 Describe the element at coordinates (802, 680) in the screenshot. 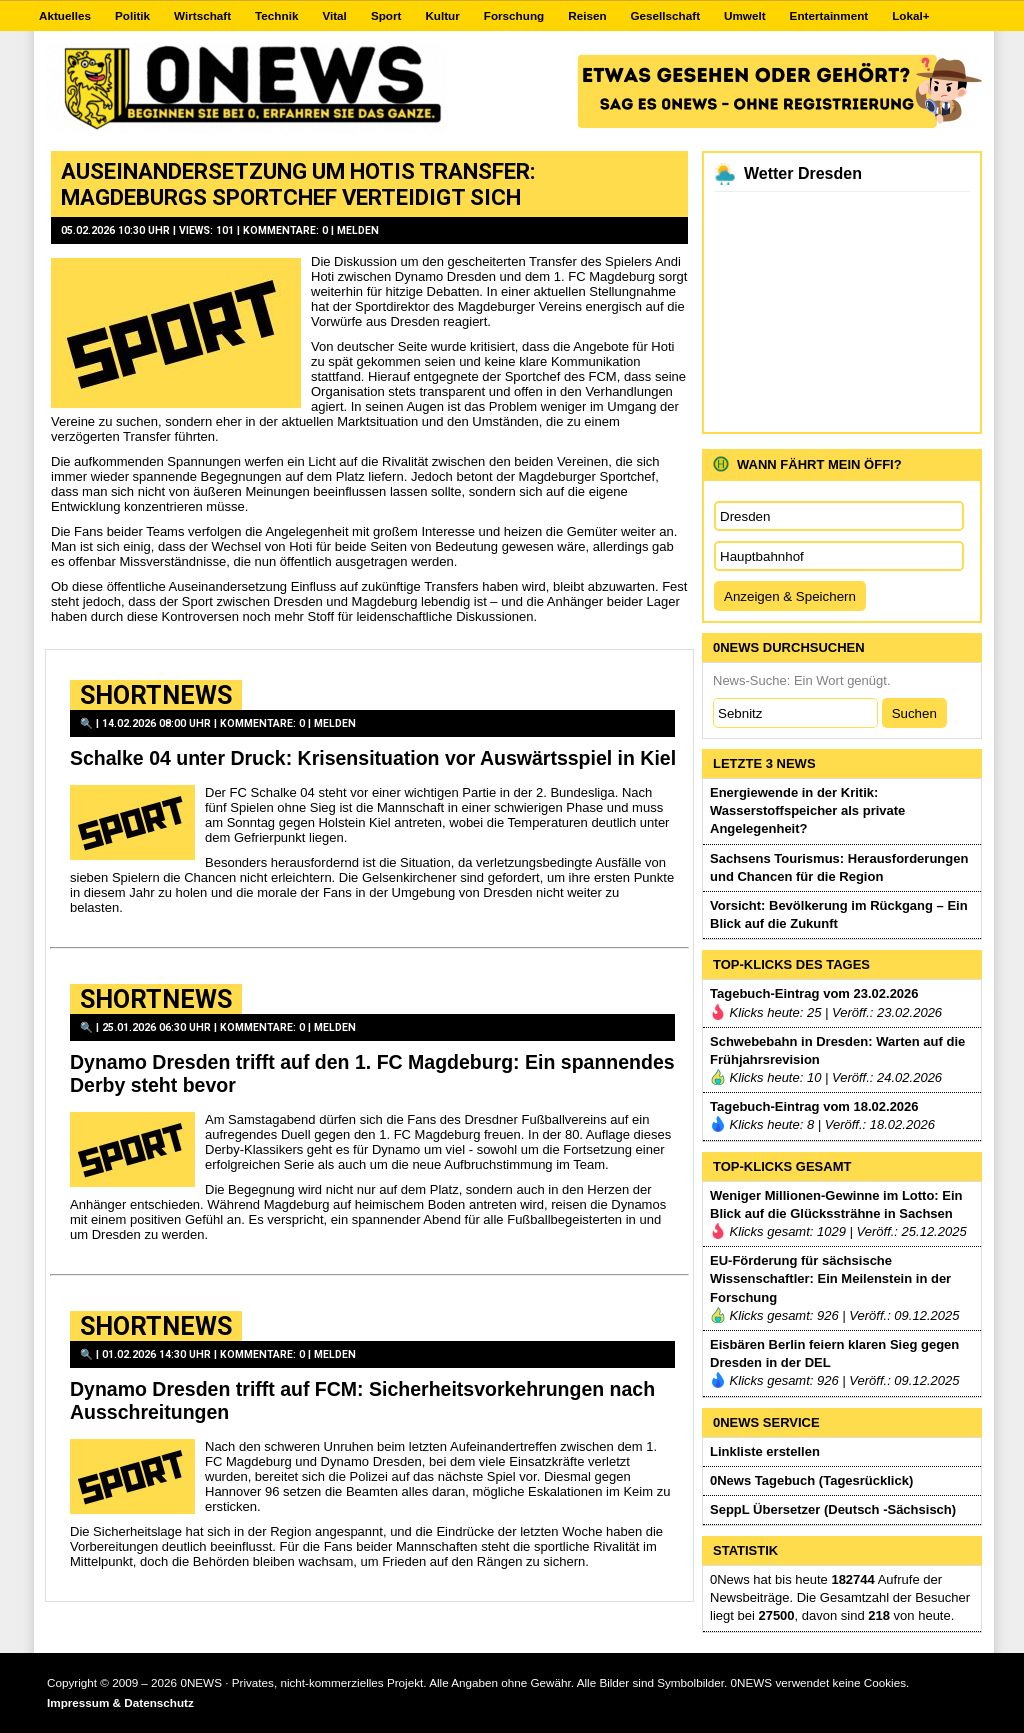

I see `News-Suche: Ein Wort genügt.` at that location.